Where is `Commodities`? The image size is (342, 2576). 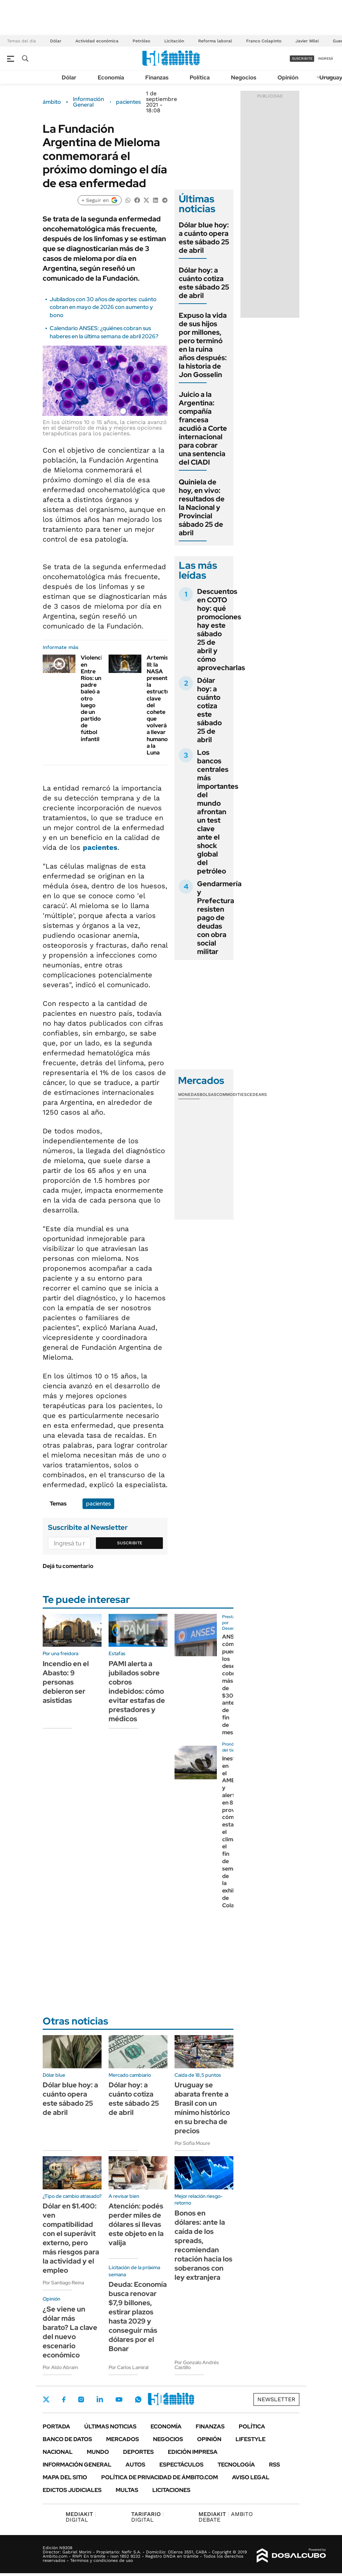 Commodities is located at coordinates (231, 1094).